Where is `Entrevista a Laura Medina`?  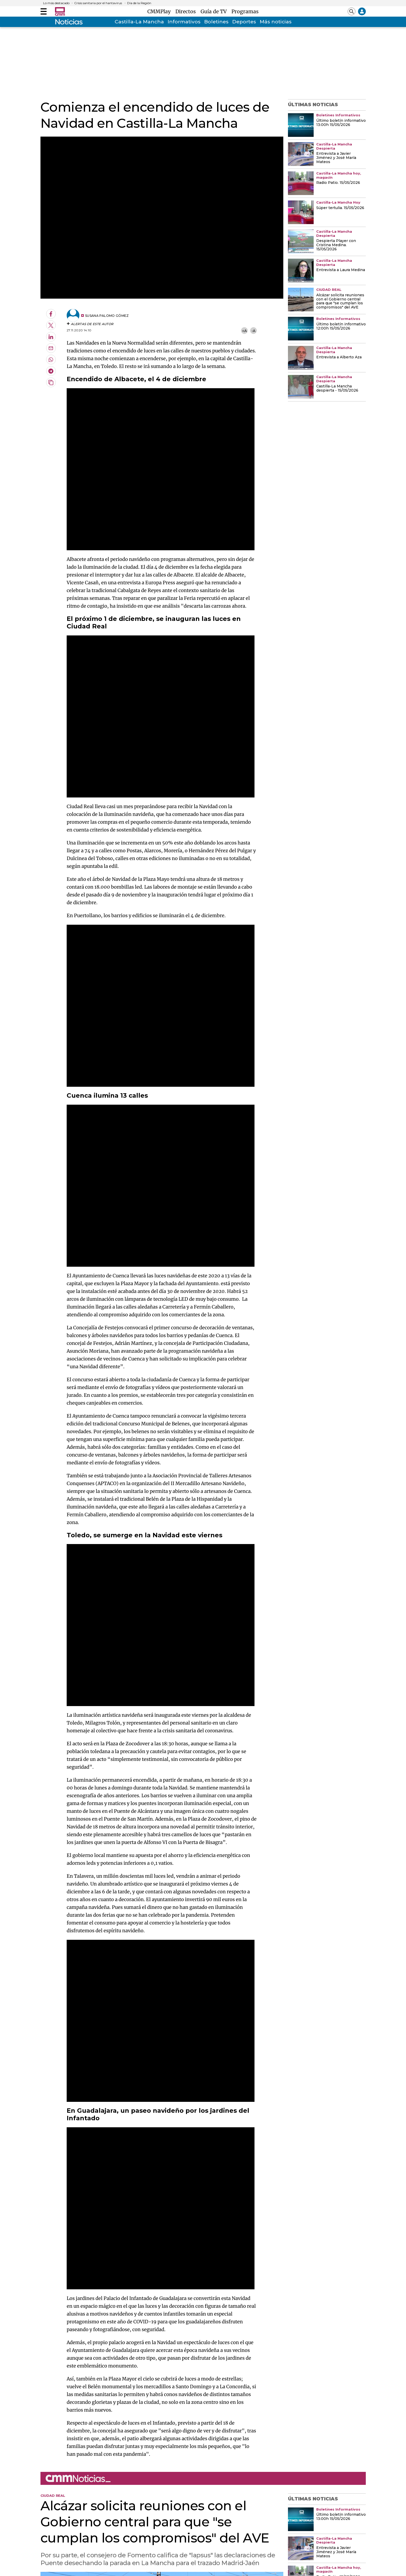 Entrevista a Laura Medina is located at coordinates (340, 270).